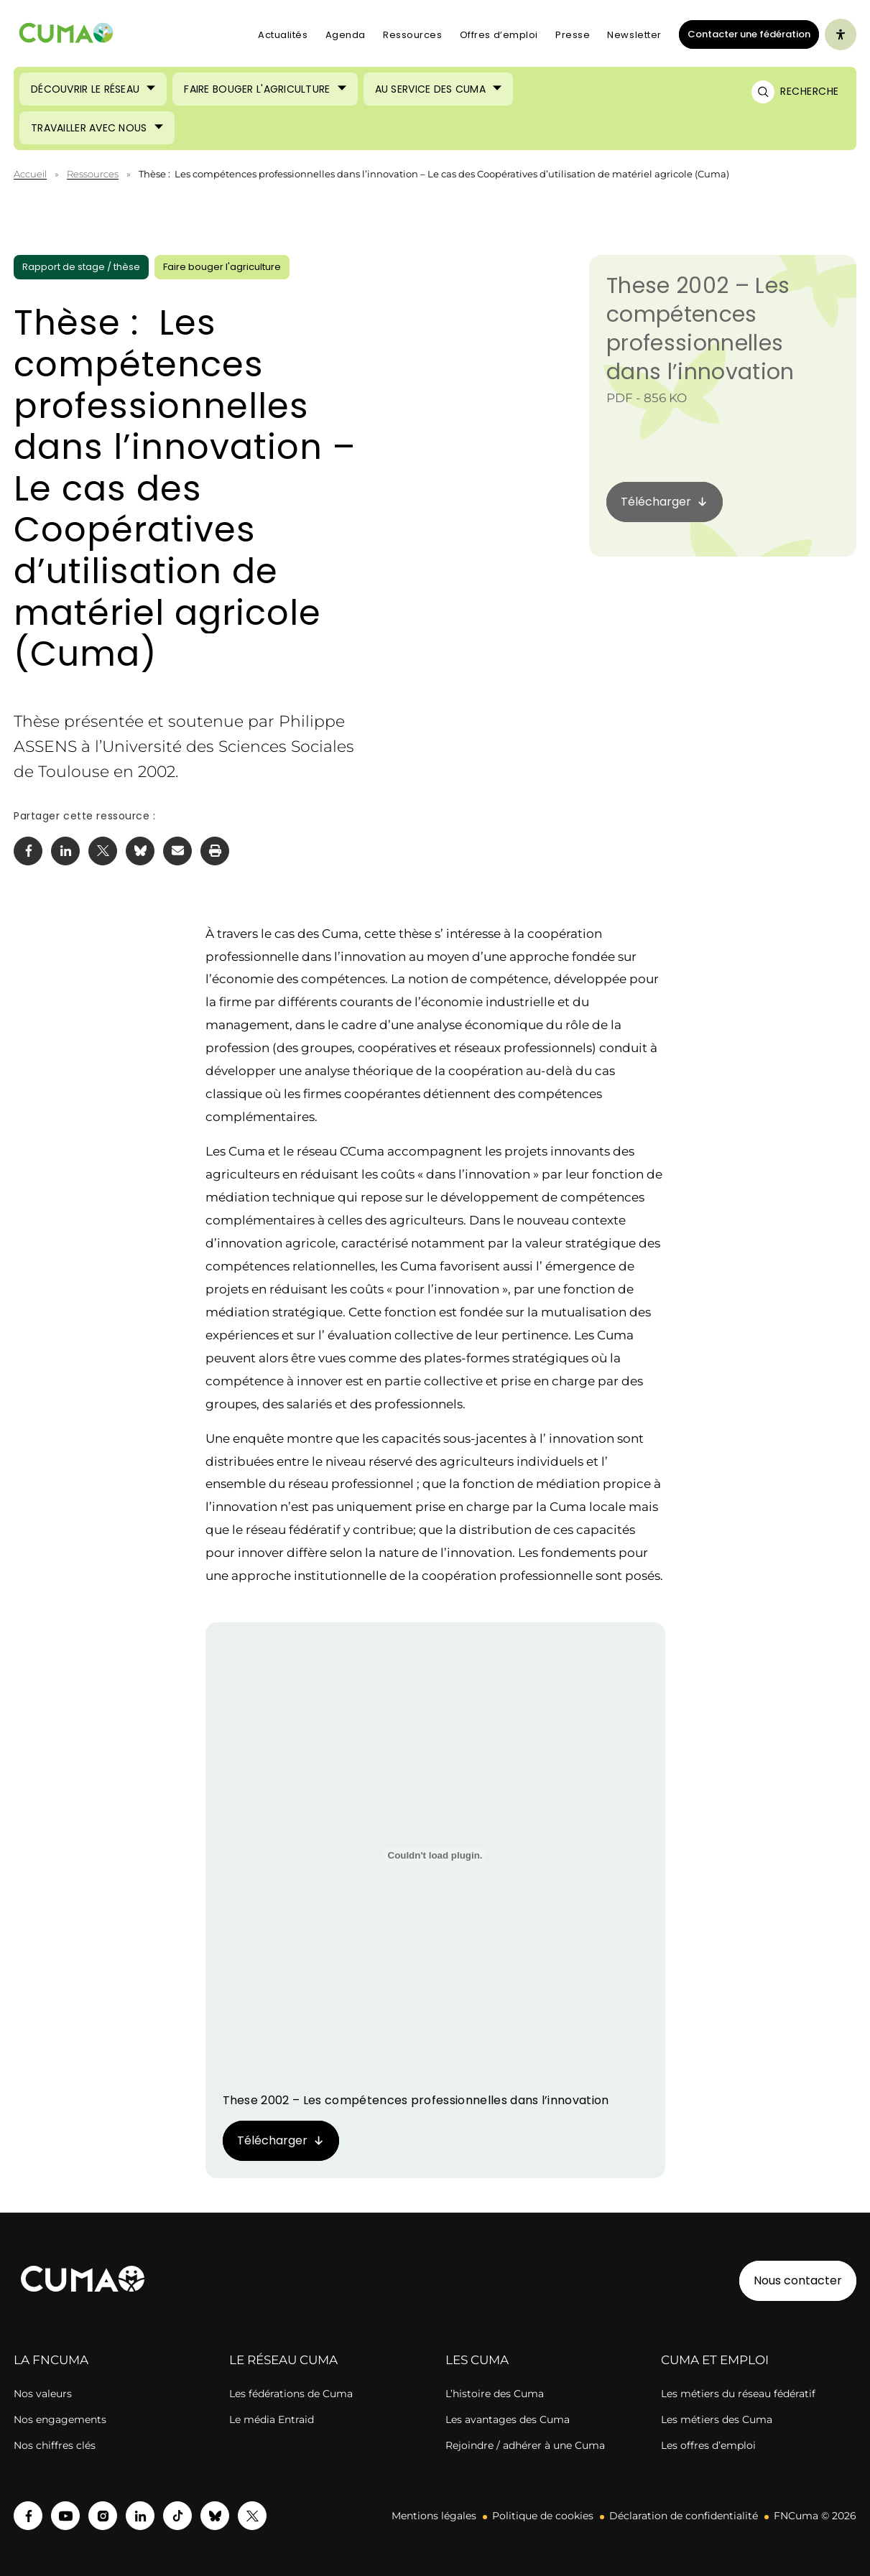 This screenshot has width=870, height=2576. What do you see at coordinates (85, 89) in the screenshot?
I see `Découvrir le réseau [Ouvrir le sous-menu (Découvrir le réseau)]` at bounding box center [85, 89].